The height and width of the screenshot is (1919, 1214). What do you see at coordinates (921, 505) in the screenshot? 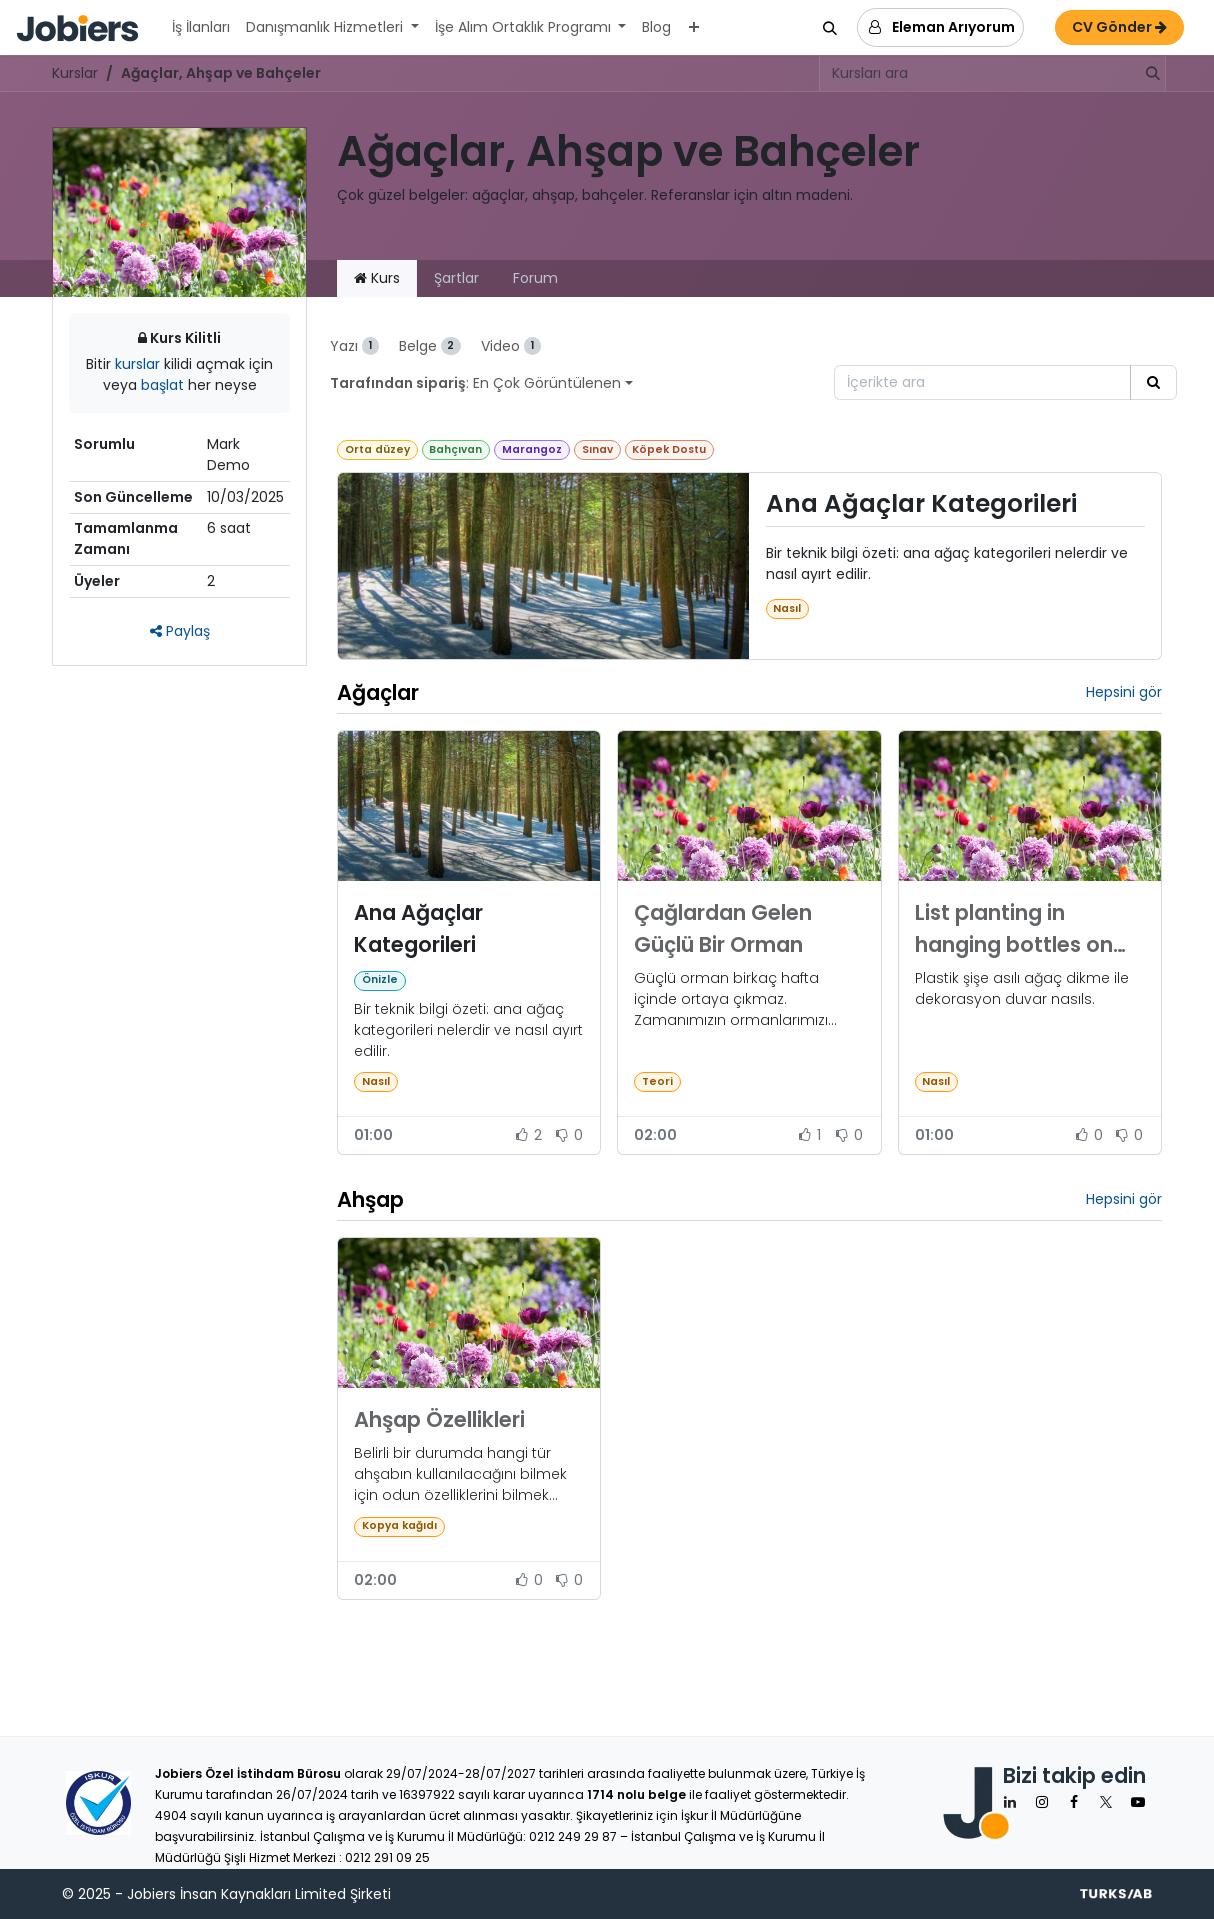
I see `Ana Ağaçlar Kategorileri` at bounding box center [921, 505].